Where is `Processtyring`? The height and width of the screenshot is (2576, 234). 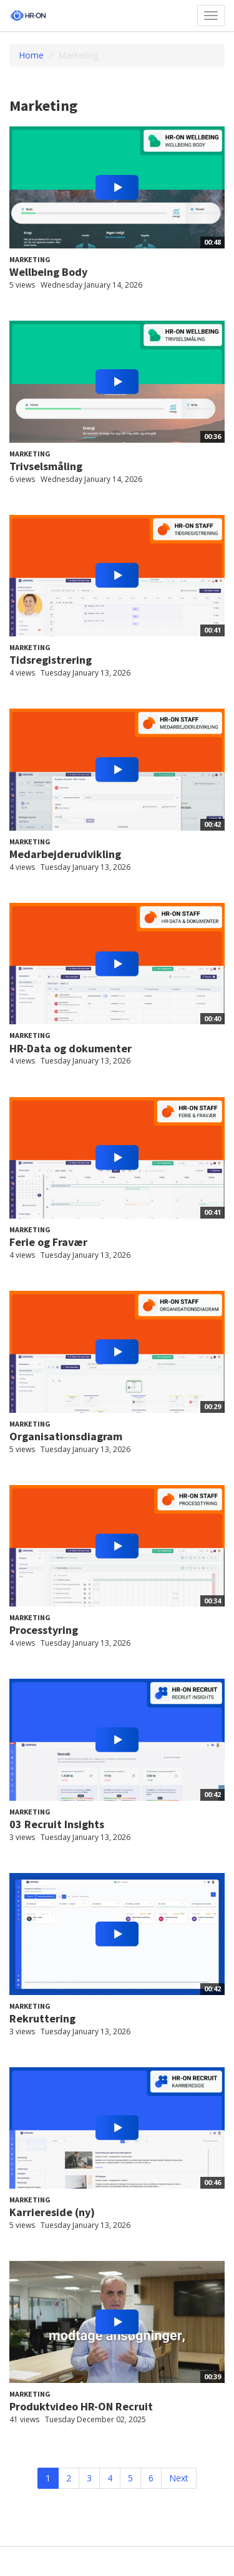
Processtyring is located at coordinates (43, 1630).